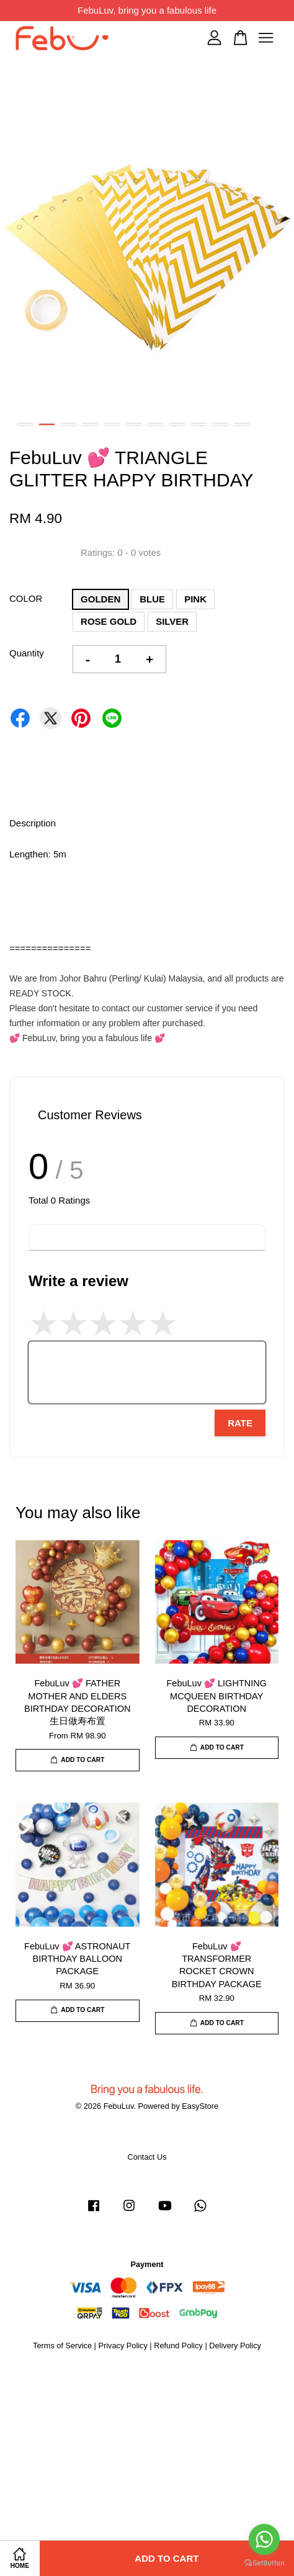 The width and height of the screenshot is (294, 2576). I want to click on Delivery Policy, so click(235, 2345).